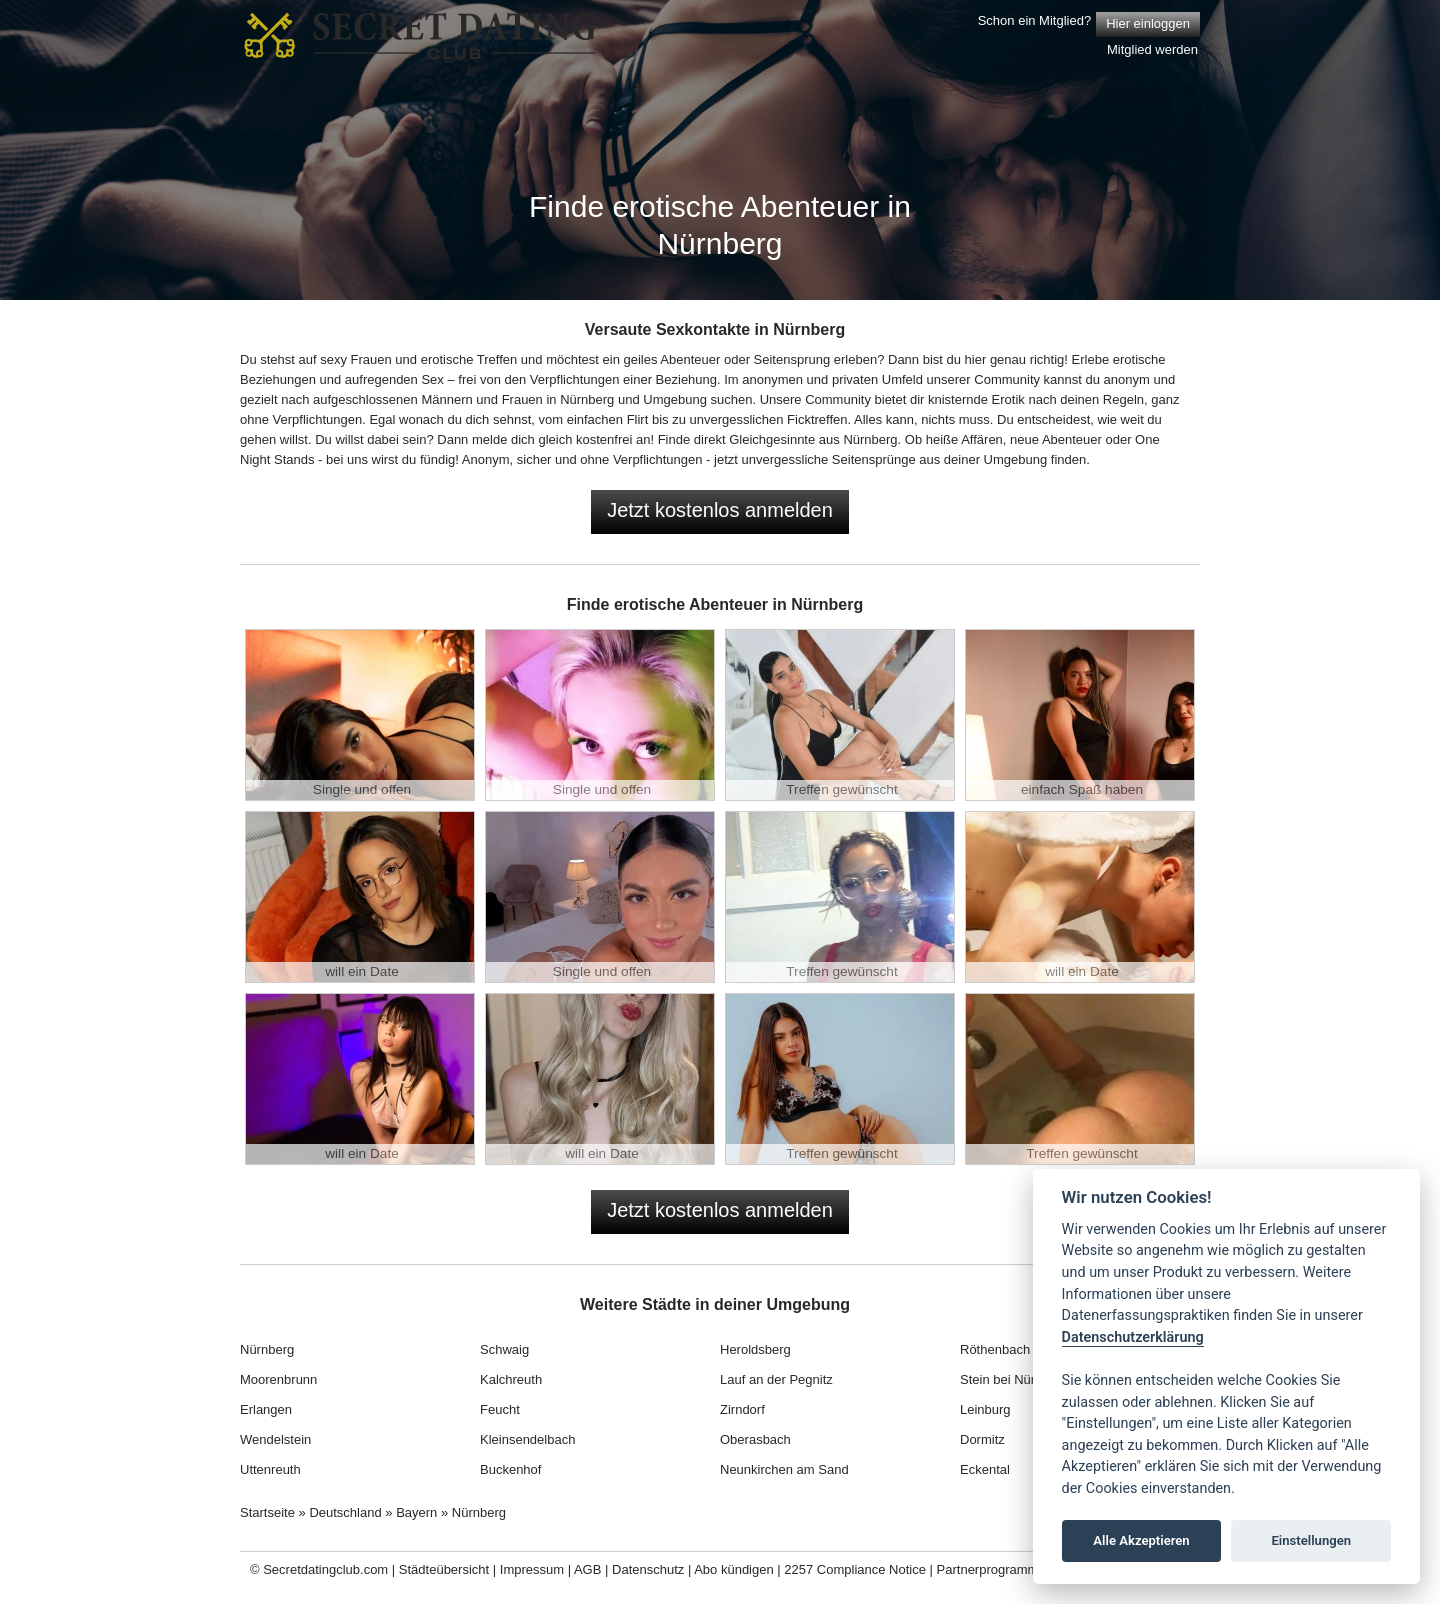  What do you see at coordinates (982, 1439) in the screenshot?
I see `Dormitz` at bounding box center [982, 1439].